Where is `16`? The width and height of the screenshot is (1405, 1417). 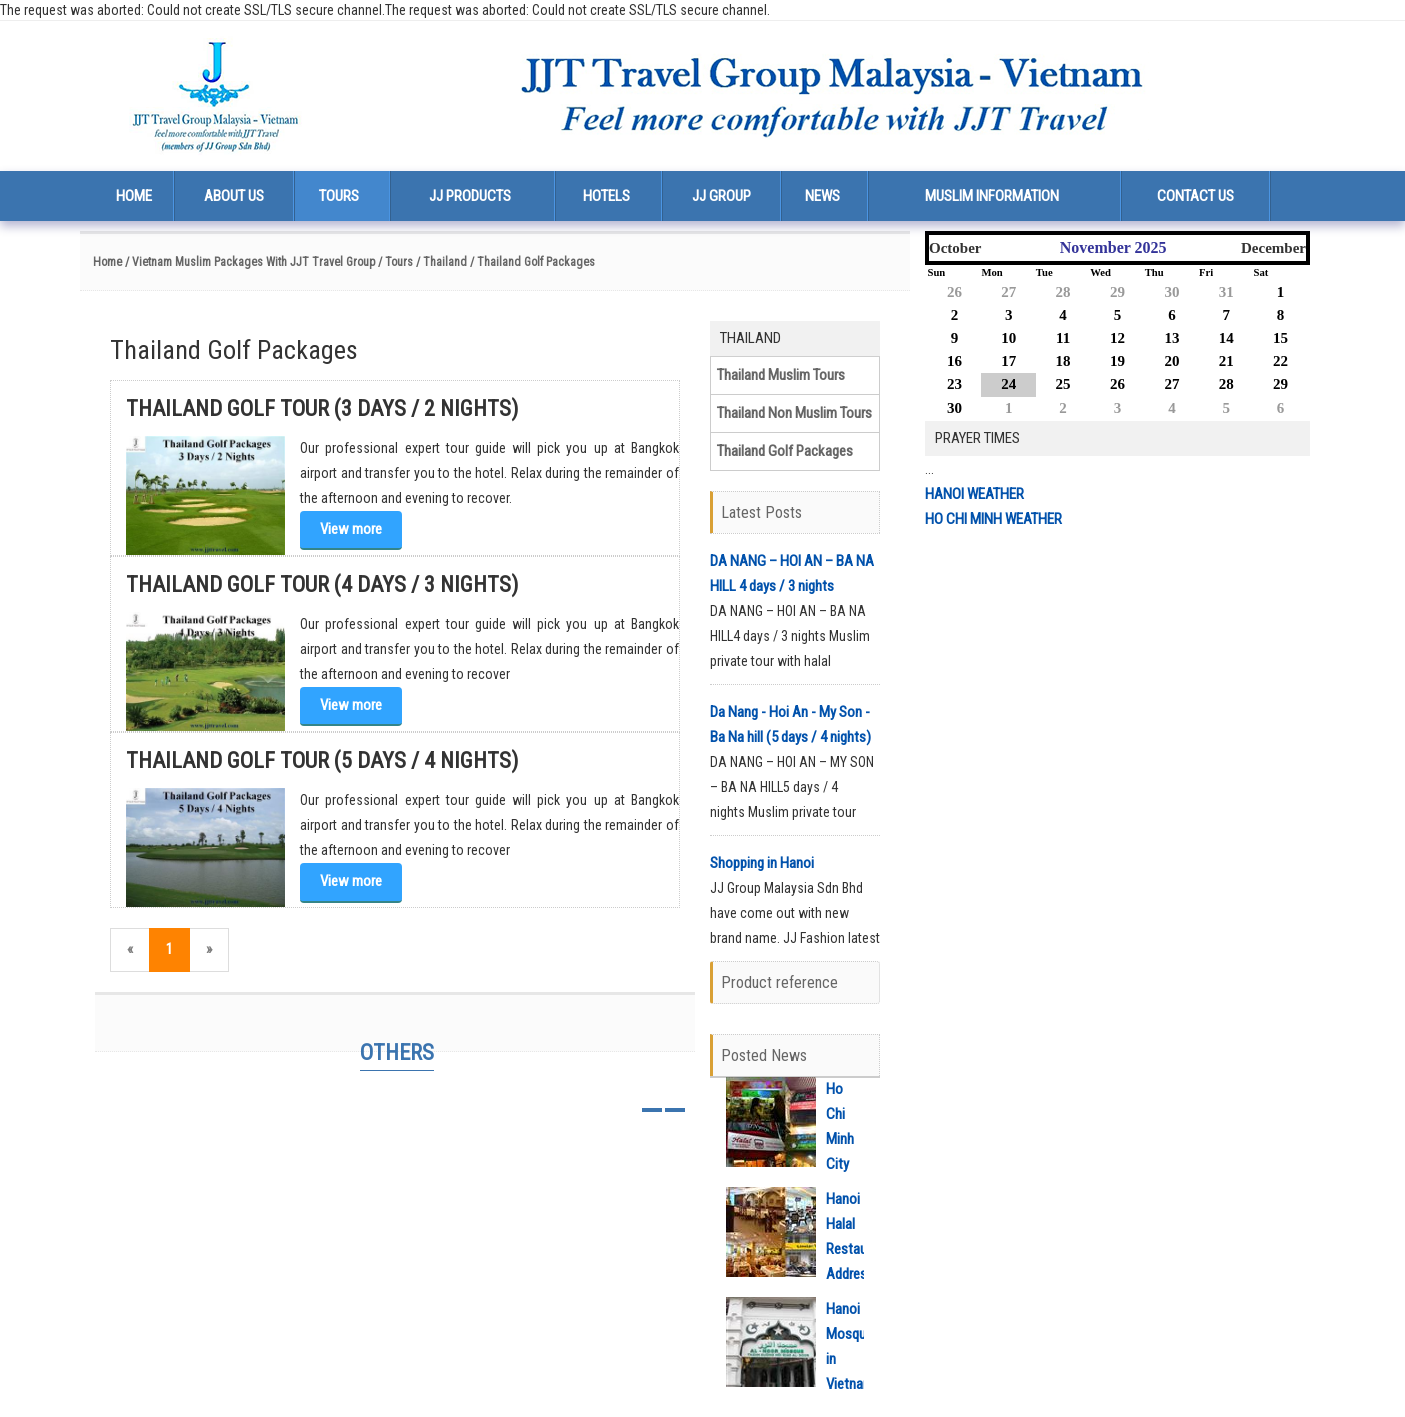
16 is located at coordinates (954, 361).